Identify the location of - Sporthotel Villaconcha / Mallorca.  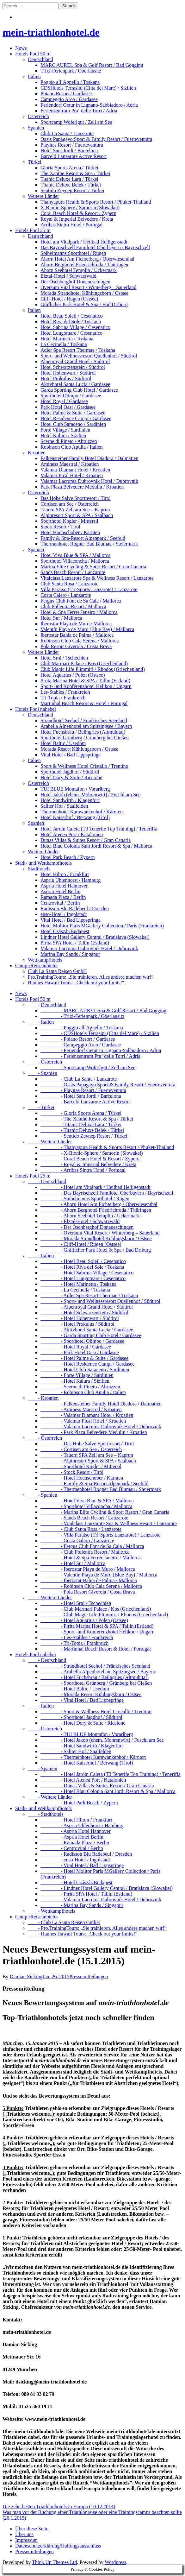
(86, 1506).